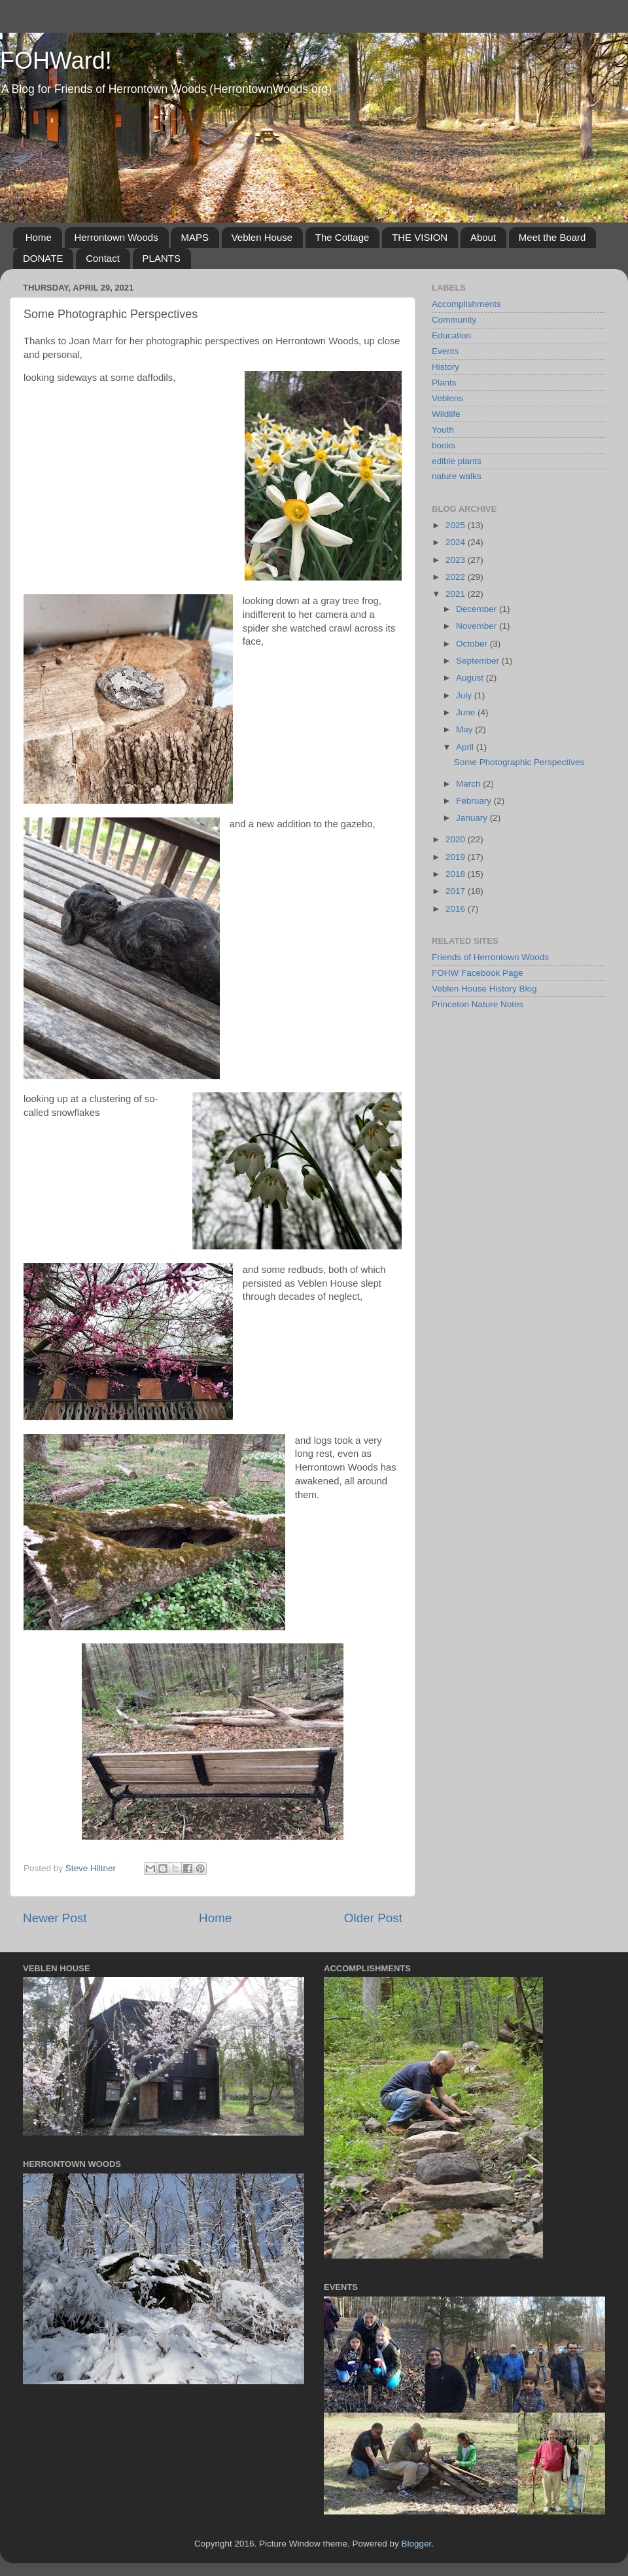 Image resolution: width=628 pixels, height=2576 pixels. What do you see at coordinates (519, 762) in the screenshot?
I see `Some Photographic Perspectives` at bounding box center [519, 762].